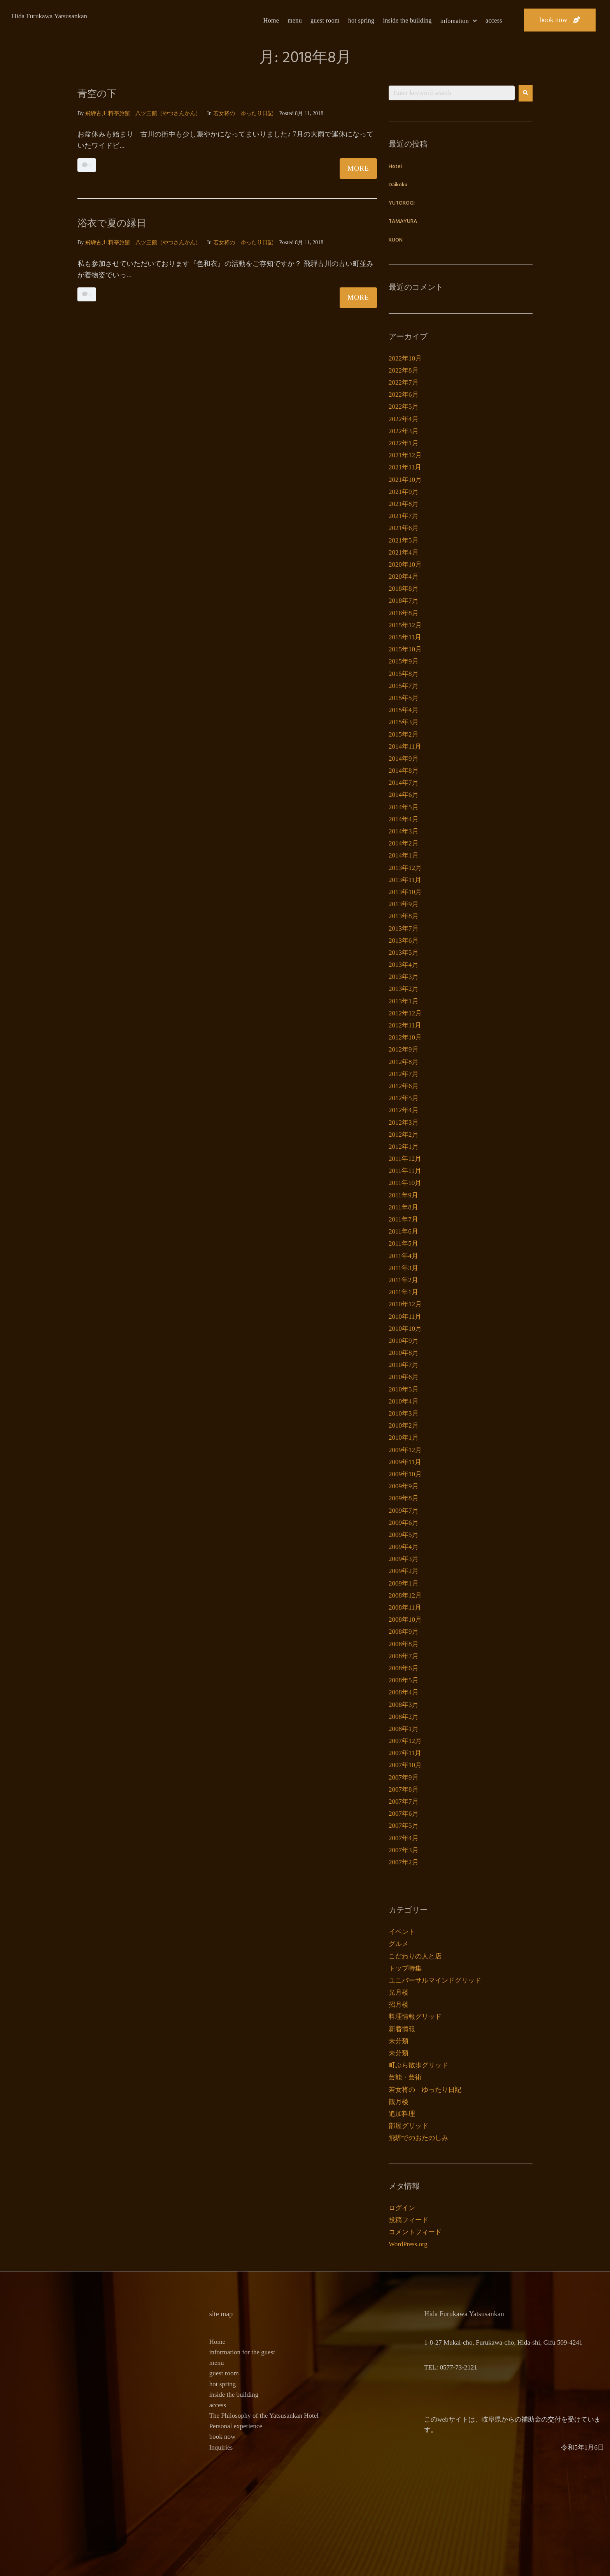  Describe the element at coordinates (418, 2065) in the screenshot. I see `町ぶら散歩グリッド` at that location.